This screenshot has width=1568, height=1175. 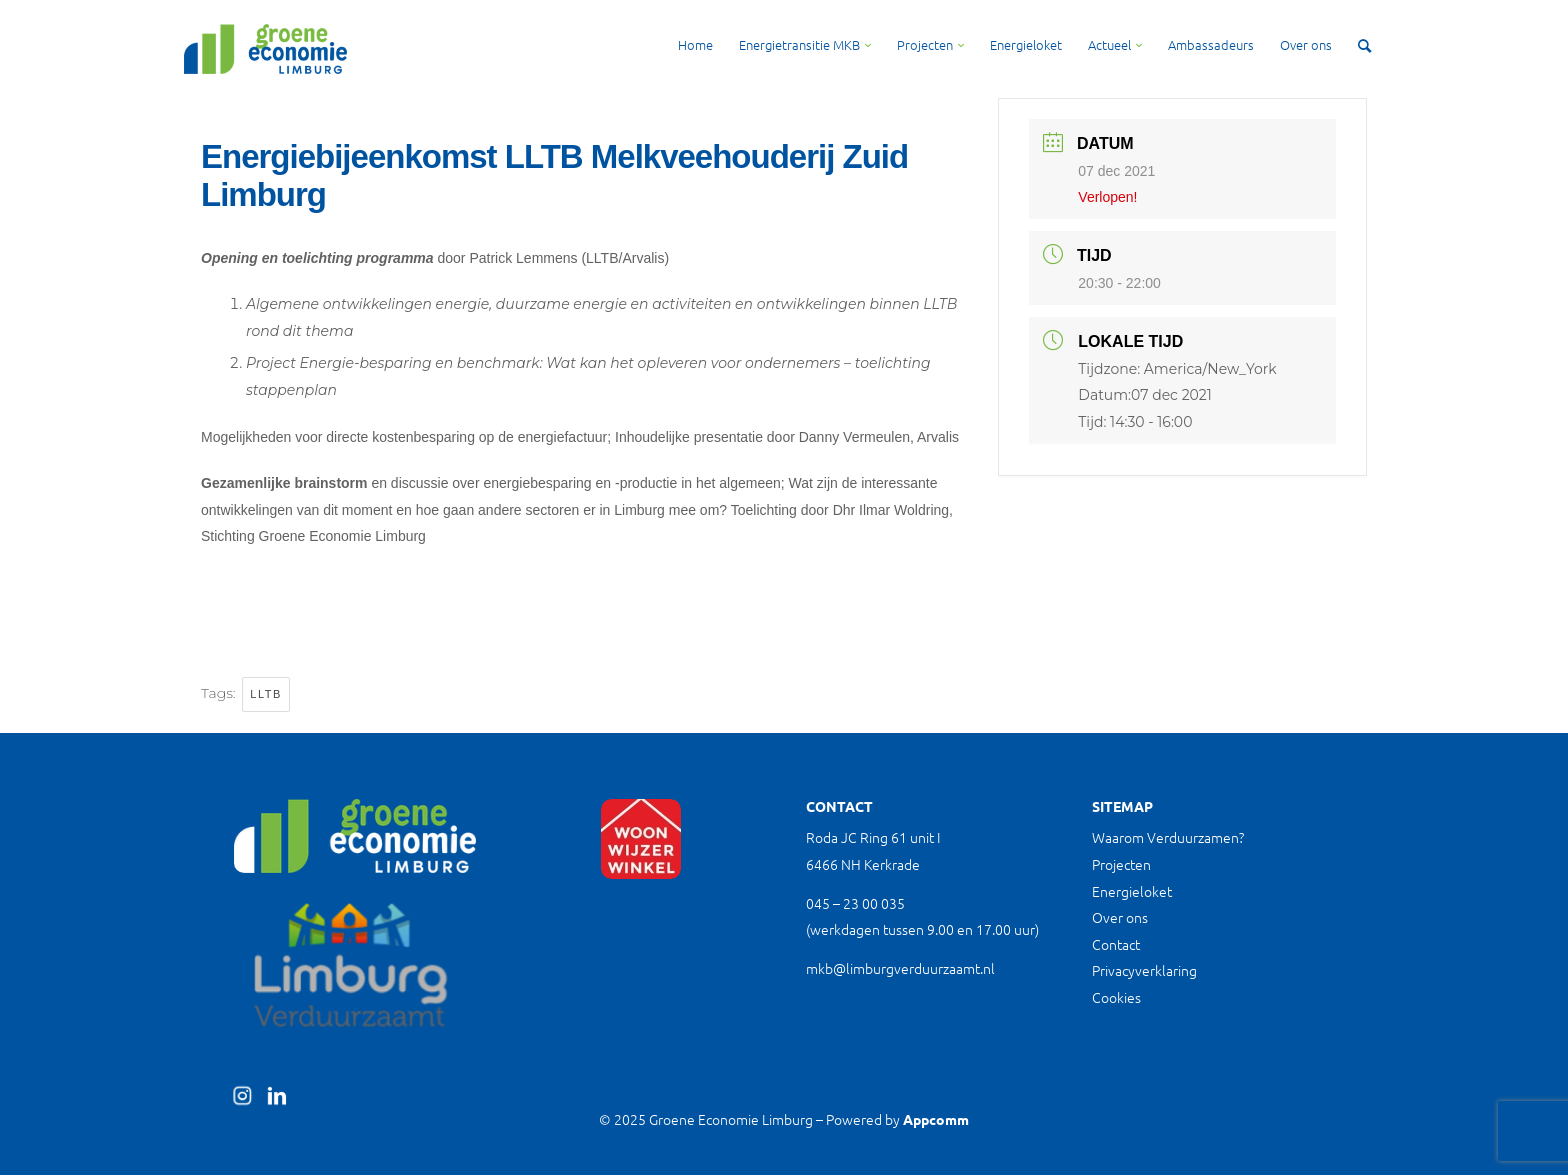 I want to click on mkb@limburgverduurzaamt.nl, so click(x=900, y=968).